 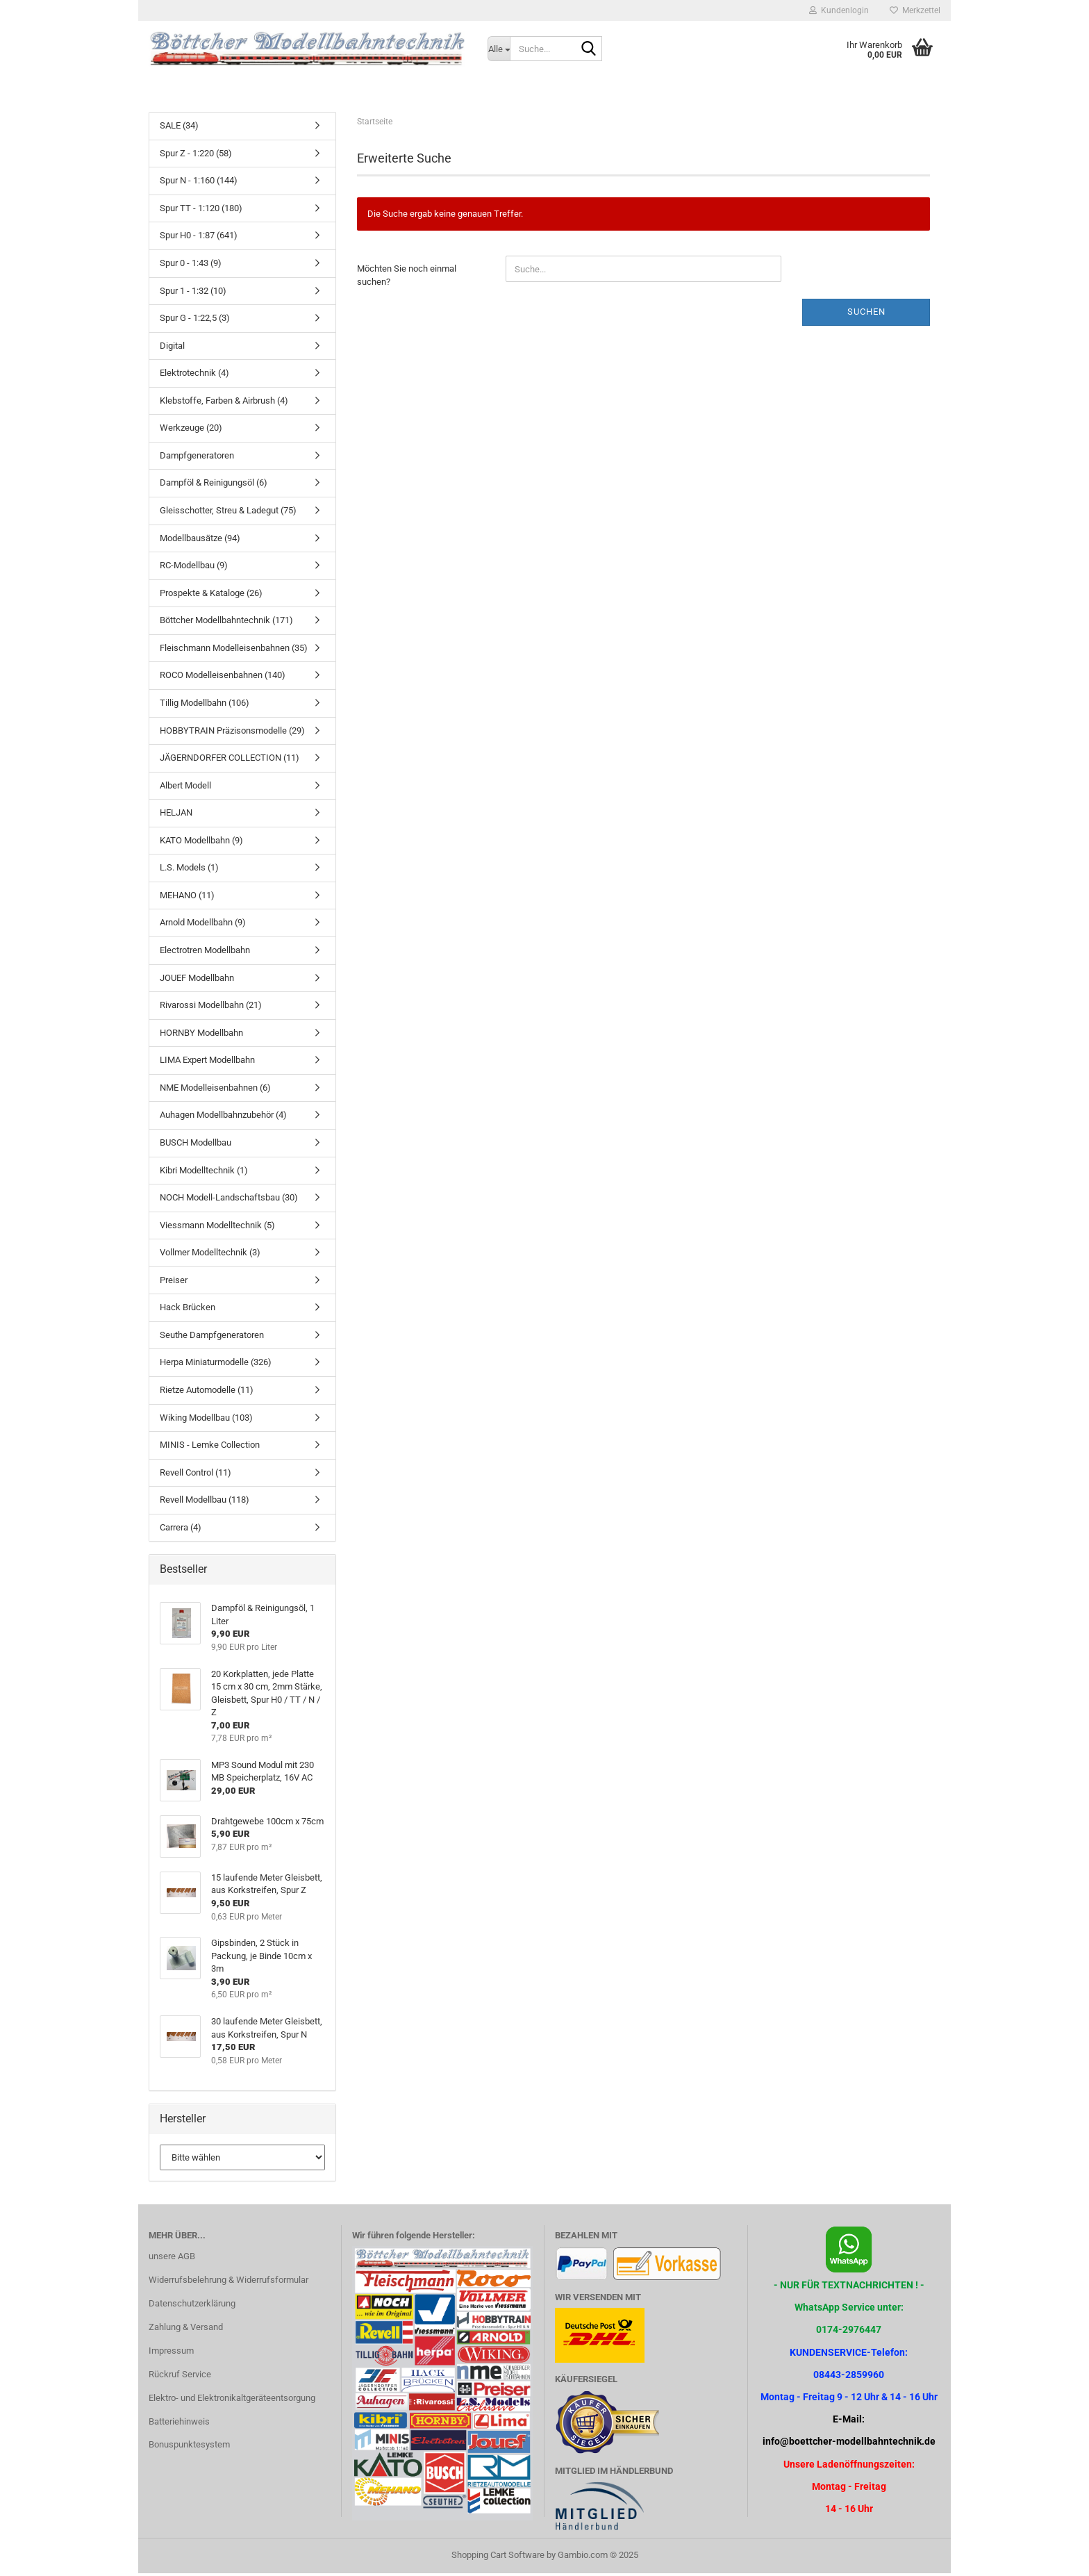 What do you see at coordinates (204, 705) in the screenshot?
I see `Tillig Modellbahn (106)` at bounding box center [204, 705].